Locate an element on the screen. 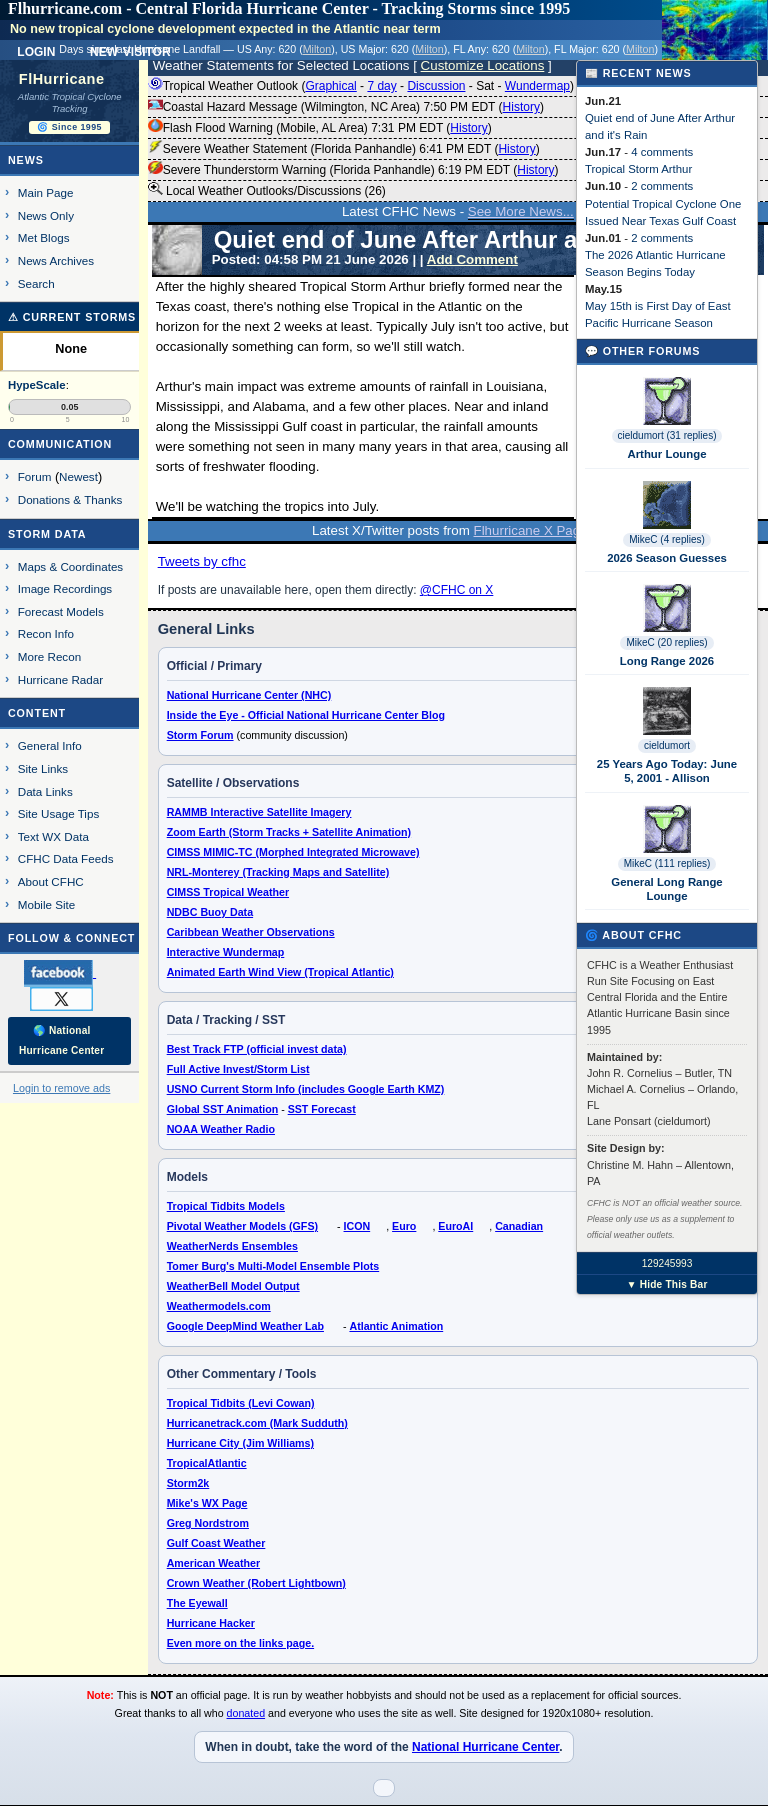  Tropical Tidbits Models is located at coordinates (226, 1206).